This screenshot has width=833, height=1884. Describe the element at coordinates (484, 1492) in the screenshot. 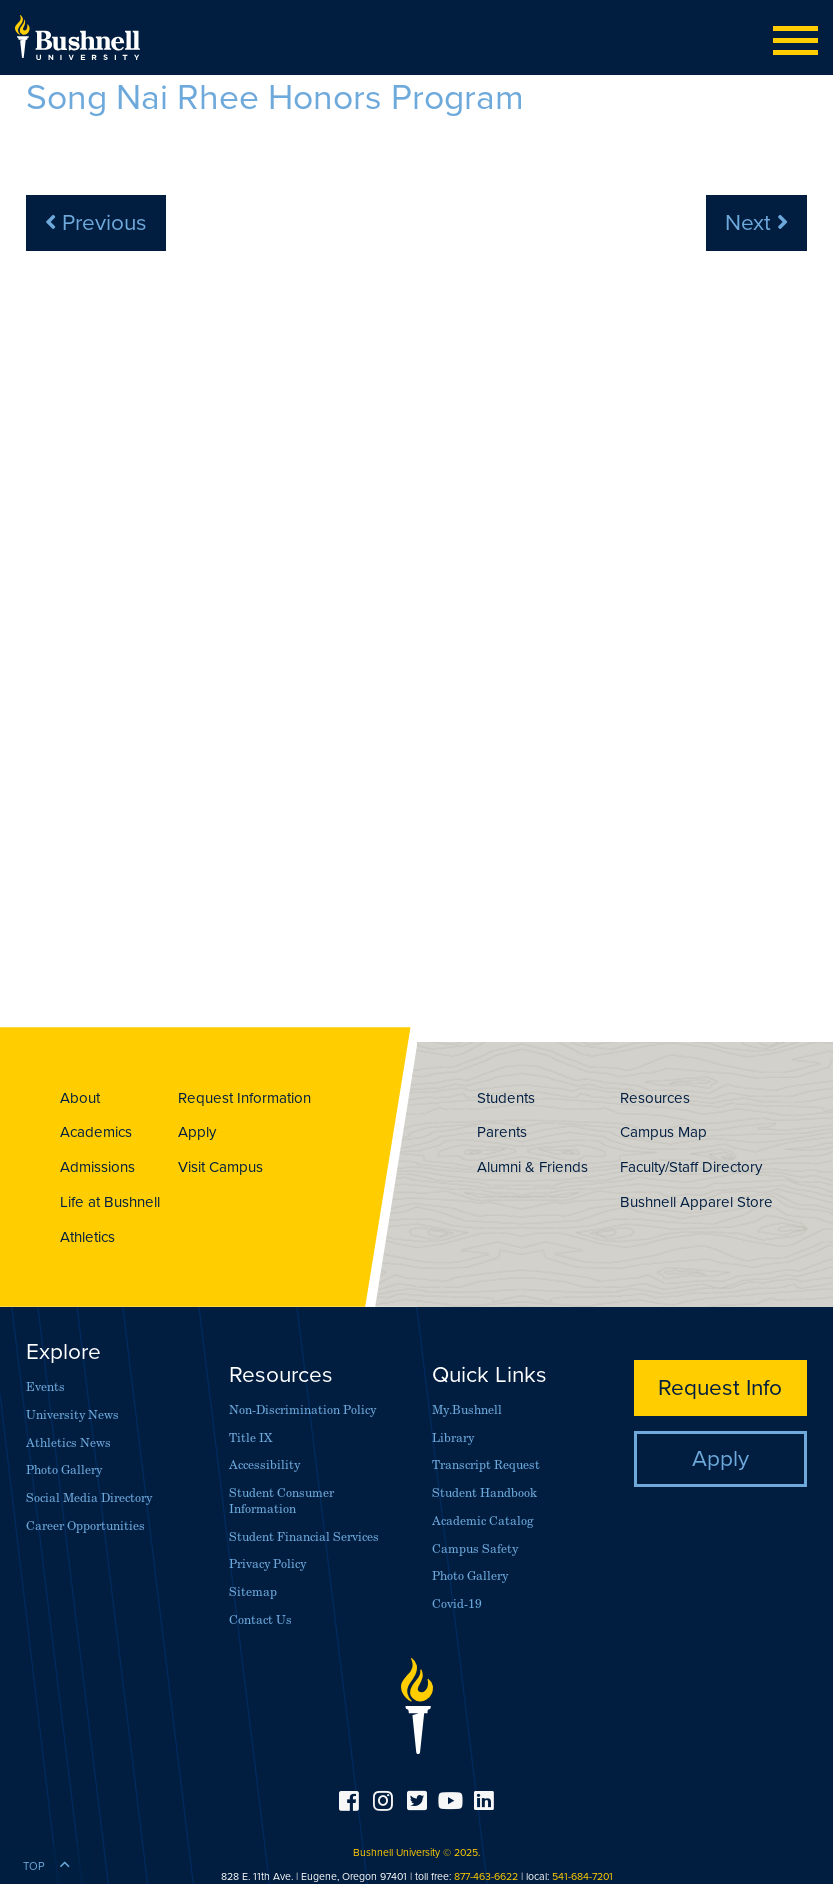

I see `Student Handbook` at that location.